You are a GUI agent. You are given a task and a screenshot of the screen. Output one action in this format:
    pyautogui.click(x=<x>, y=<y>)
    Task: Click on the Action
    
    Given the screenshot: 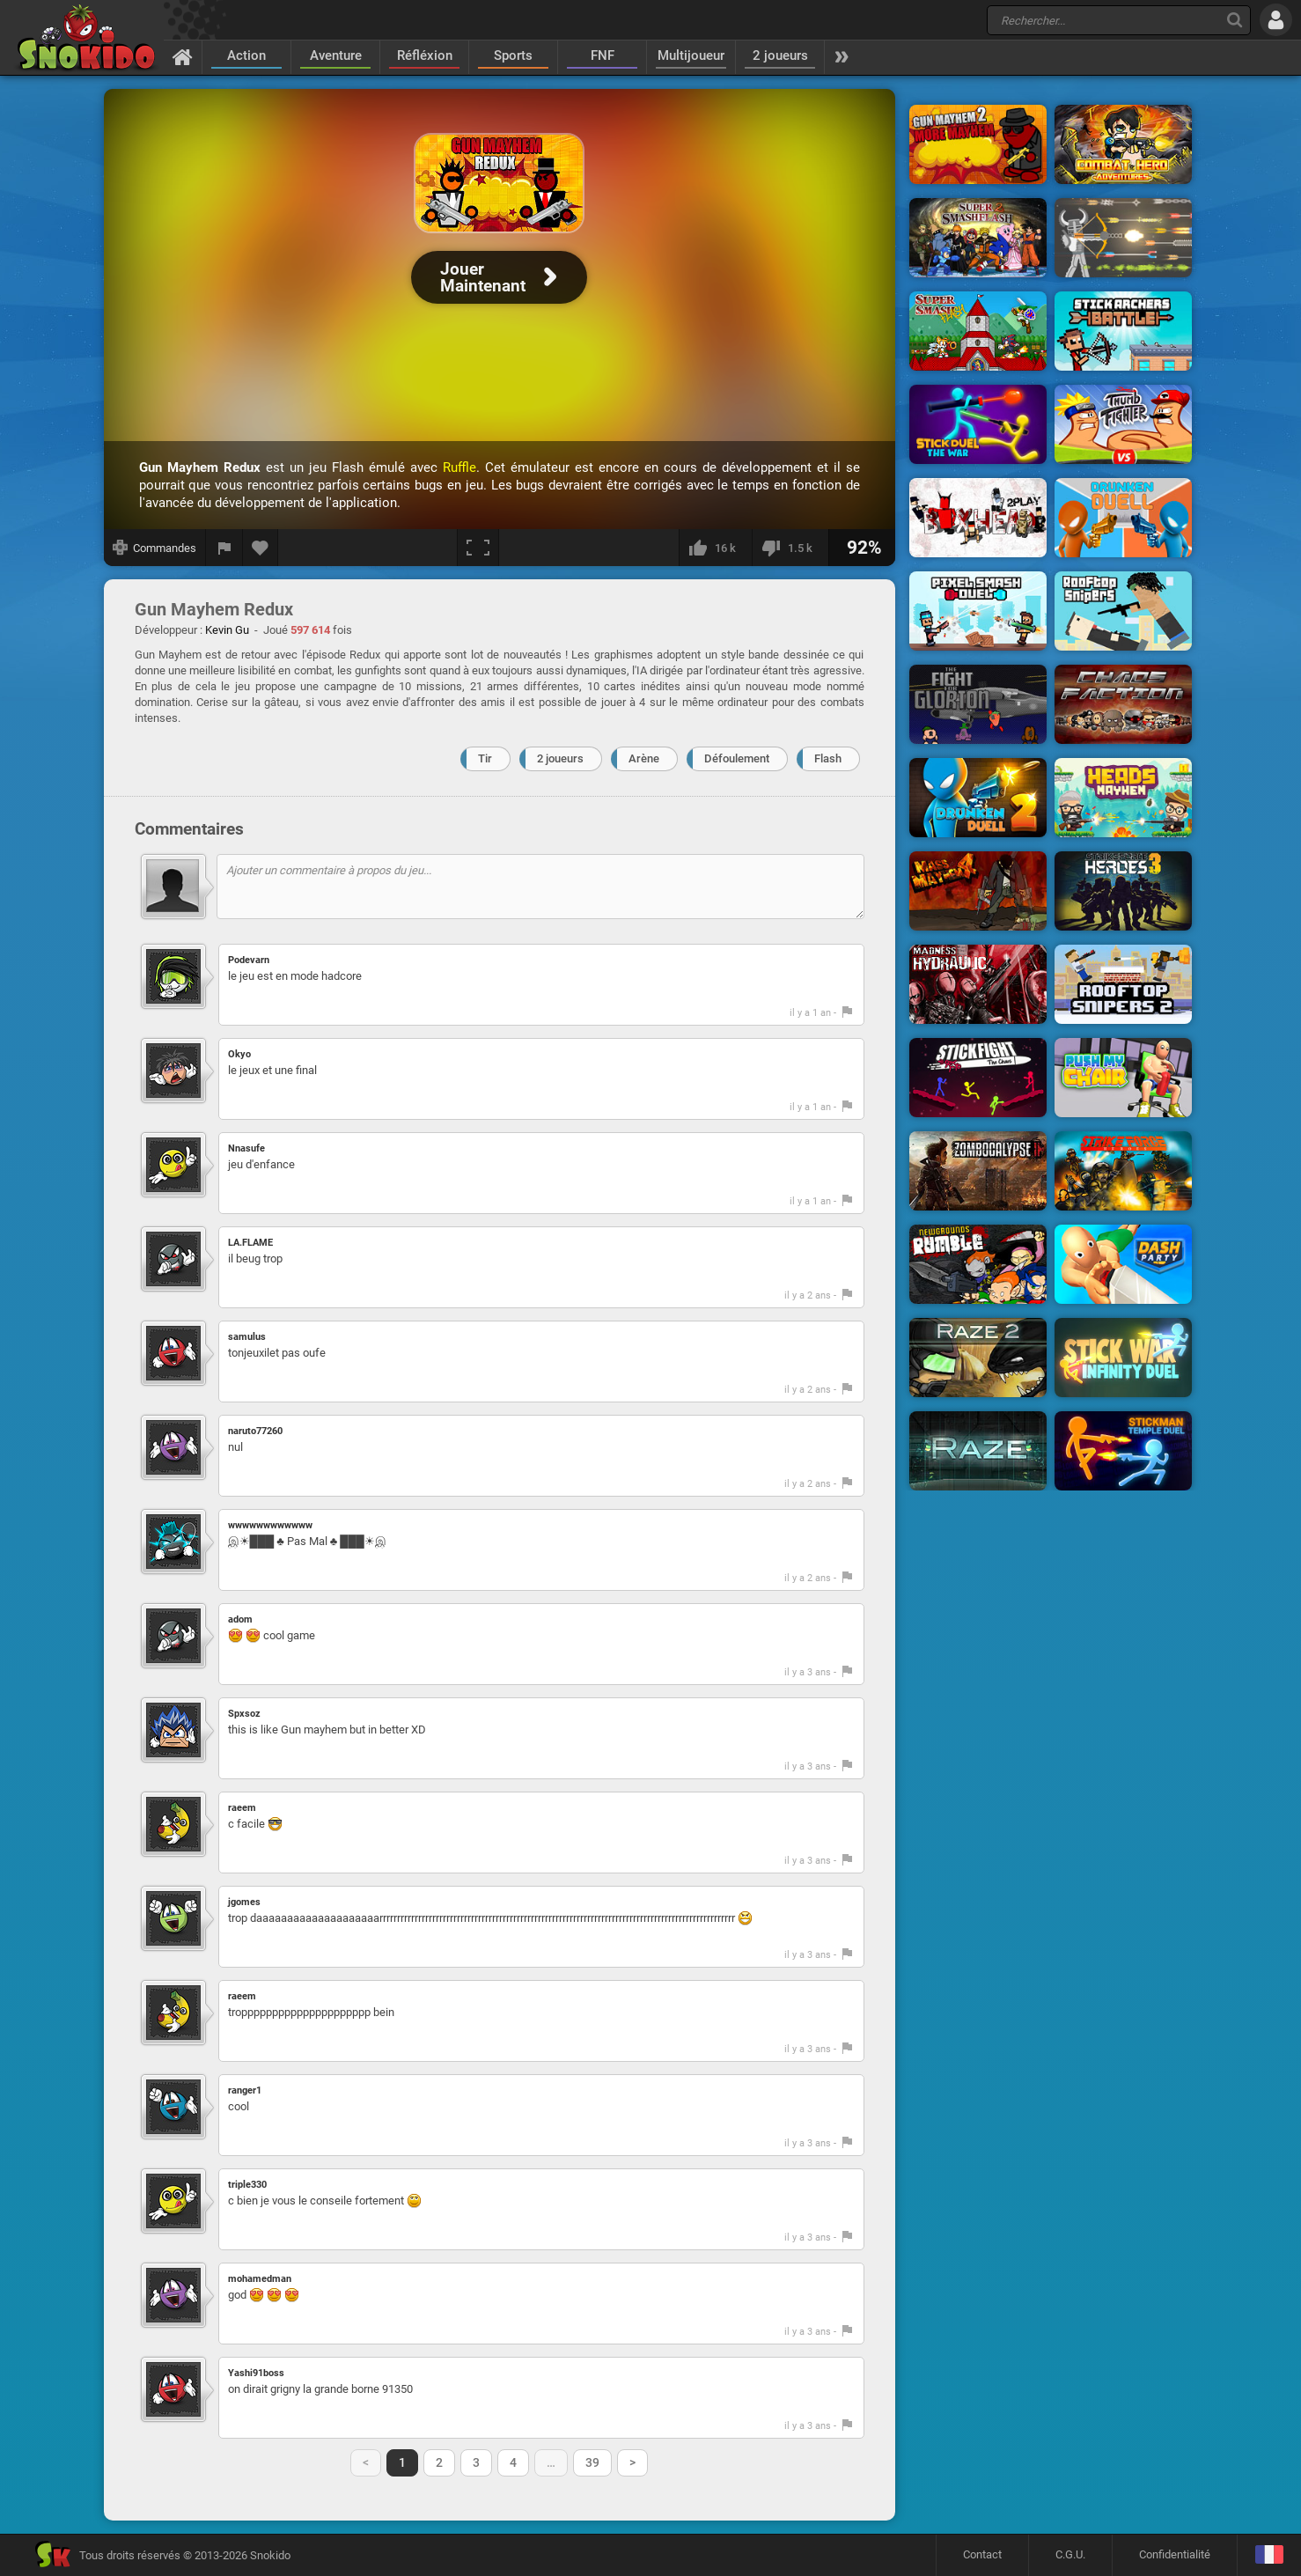 What is the action you would take?
    pyautogui.click(x=246, y=55)
    